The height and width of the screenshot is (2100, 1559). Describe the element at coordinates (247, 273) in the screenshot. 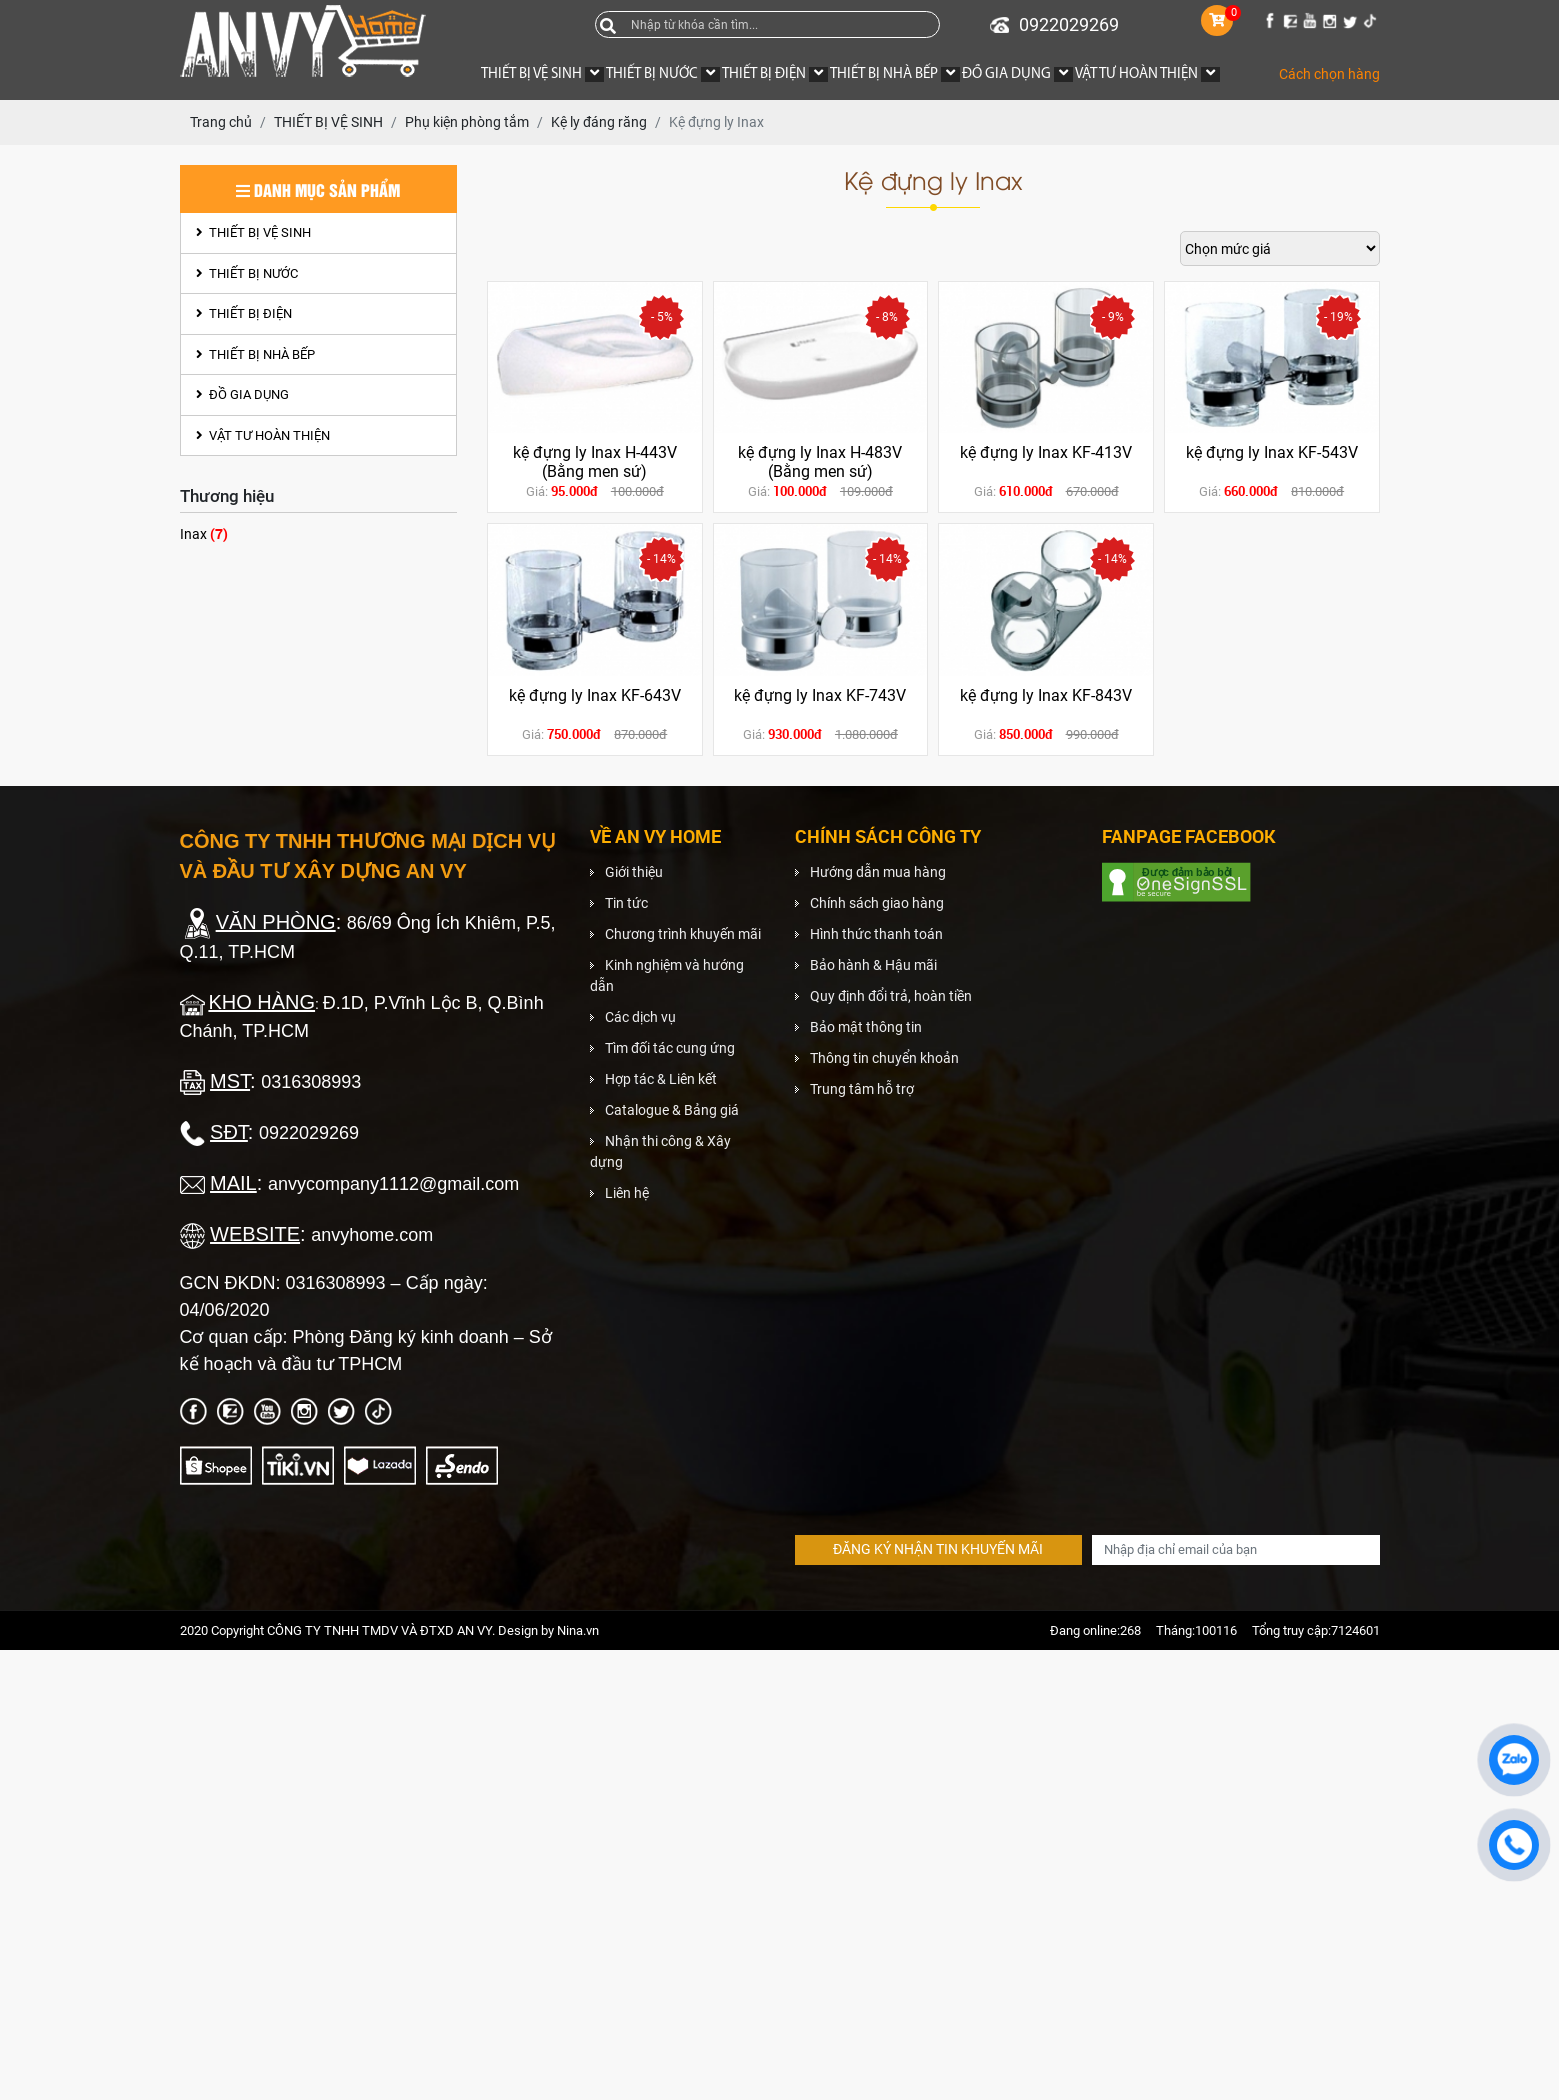

I see `THIẾT BỊ NƯỚC` at that location.